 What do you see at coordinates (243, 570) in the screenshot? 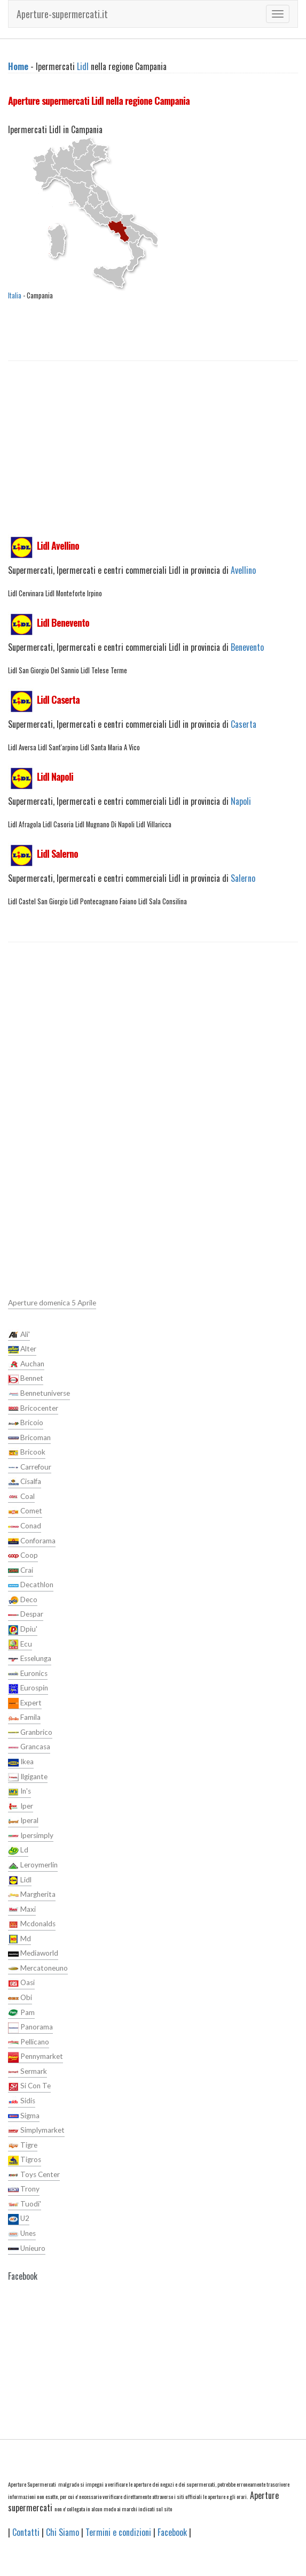
I see `Avellino` at bounding box center [243, 570].